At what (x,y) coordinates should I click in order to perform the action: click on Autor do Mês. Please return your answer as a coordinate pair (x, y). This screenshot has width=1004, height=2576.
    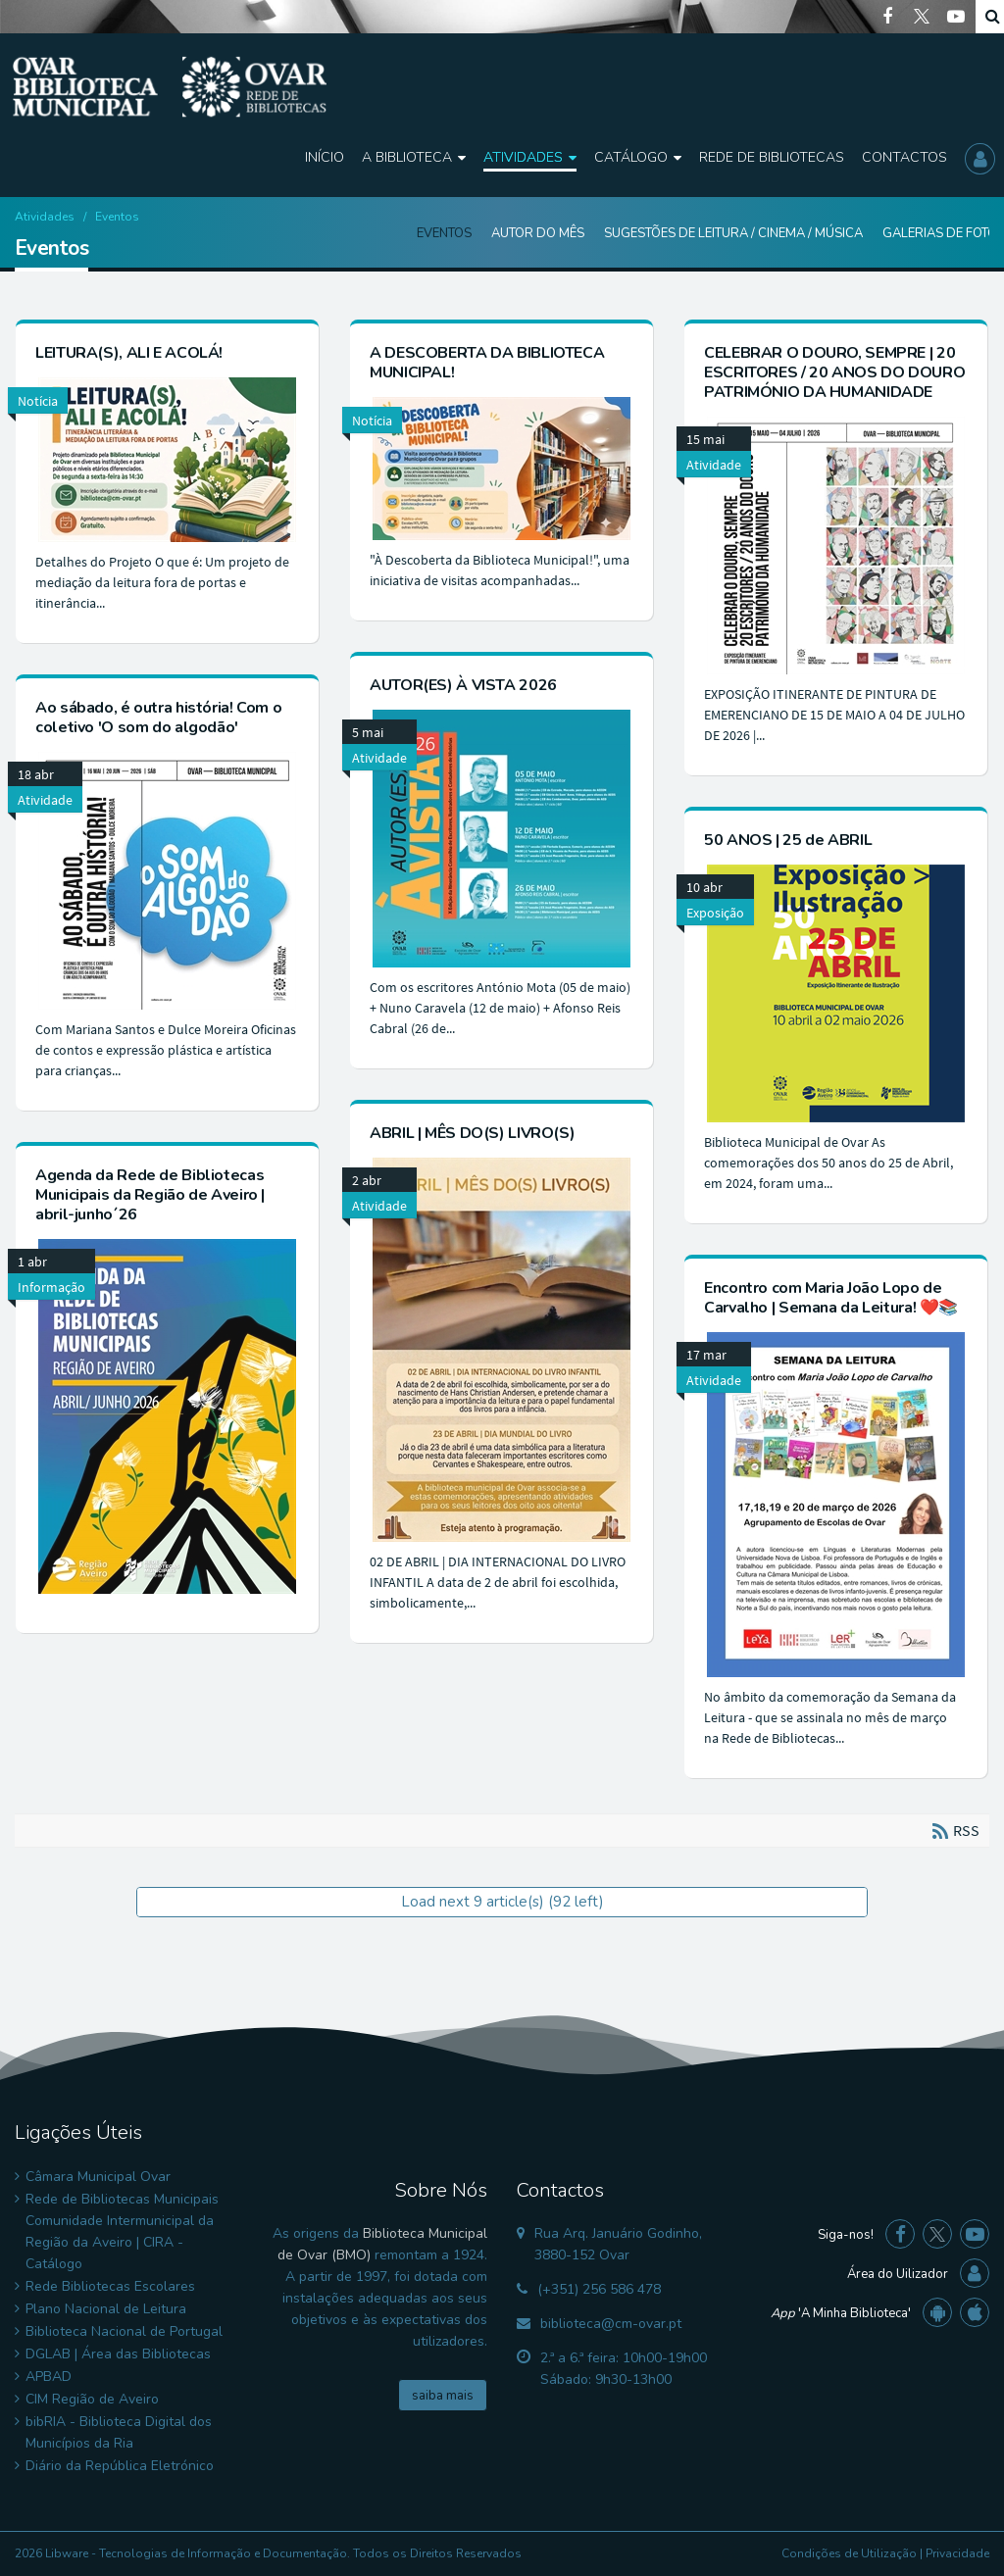
    Looking at the image, I should click on (537, 233).